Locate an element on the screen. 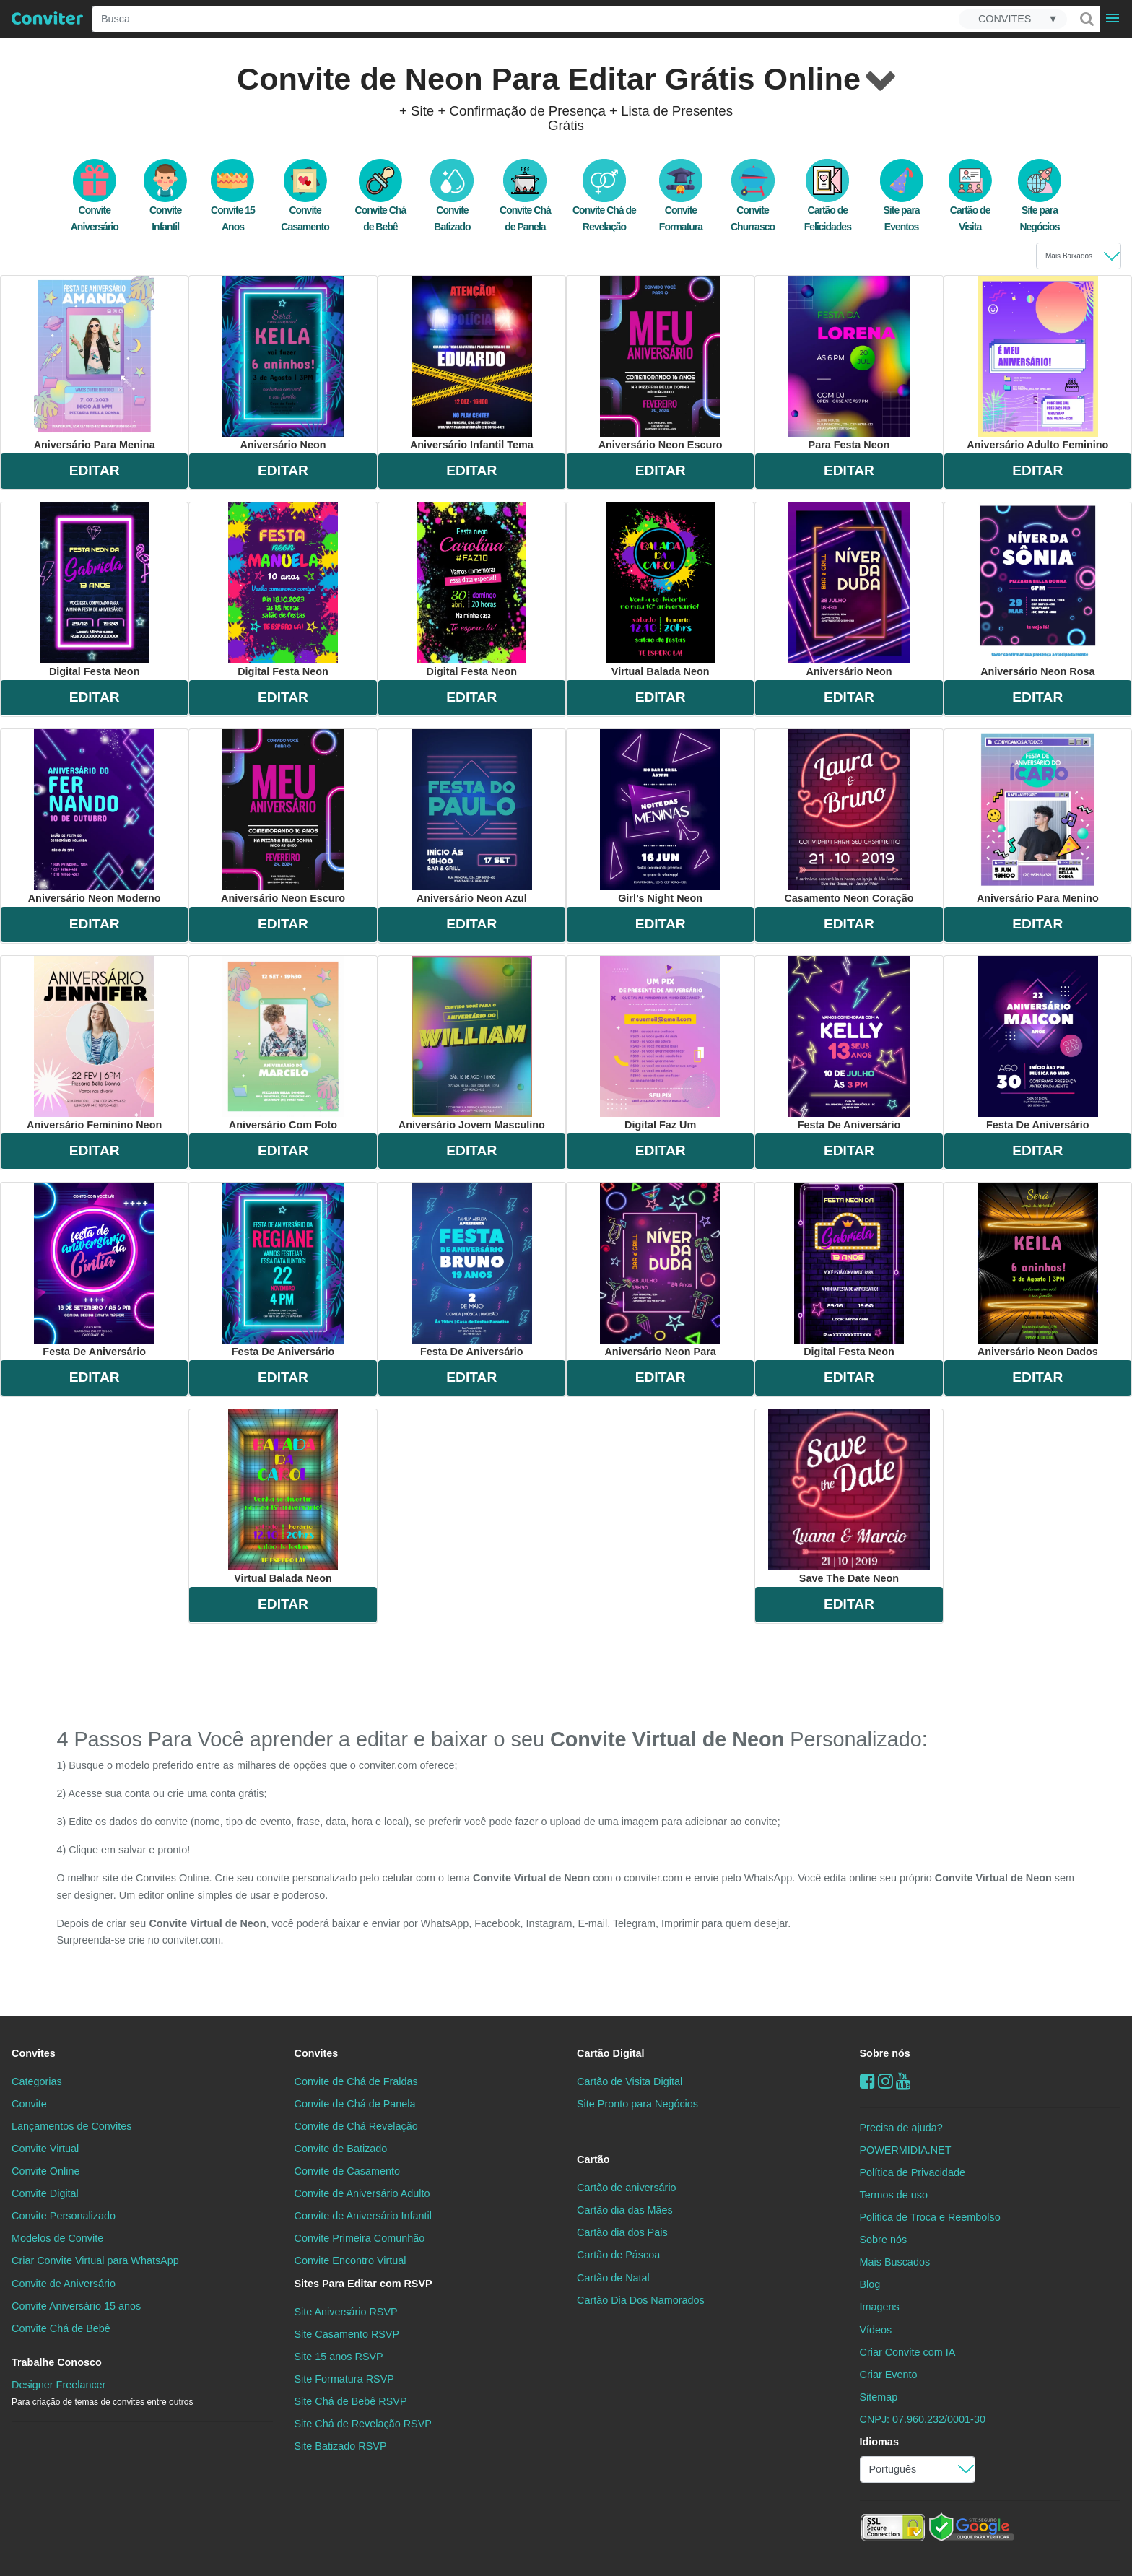 Image resolution: width=1132 pixels, height=2576 pixels. virtual balada neon is located at coordinates (660, 589).